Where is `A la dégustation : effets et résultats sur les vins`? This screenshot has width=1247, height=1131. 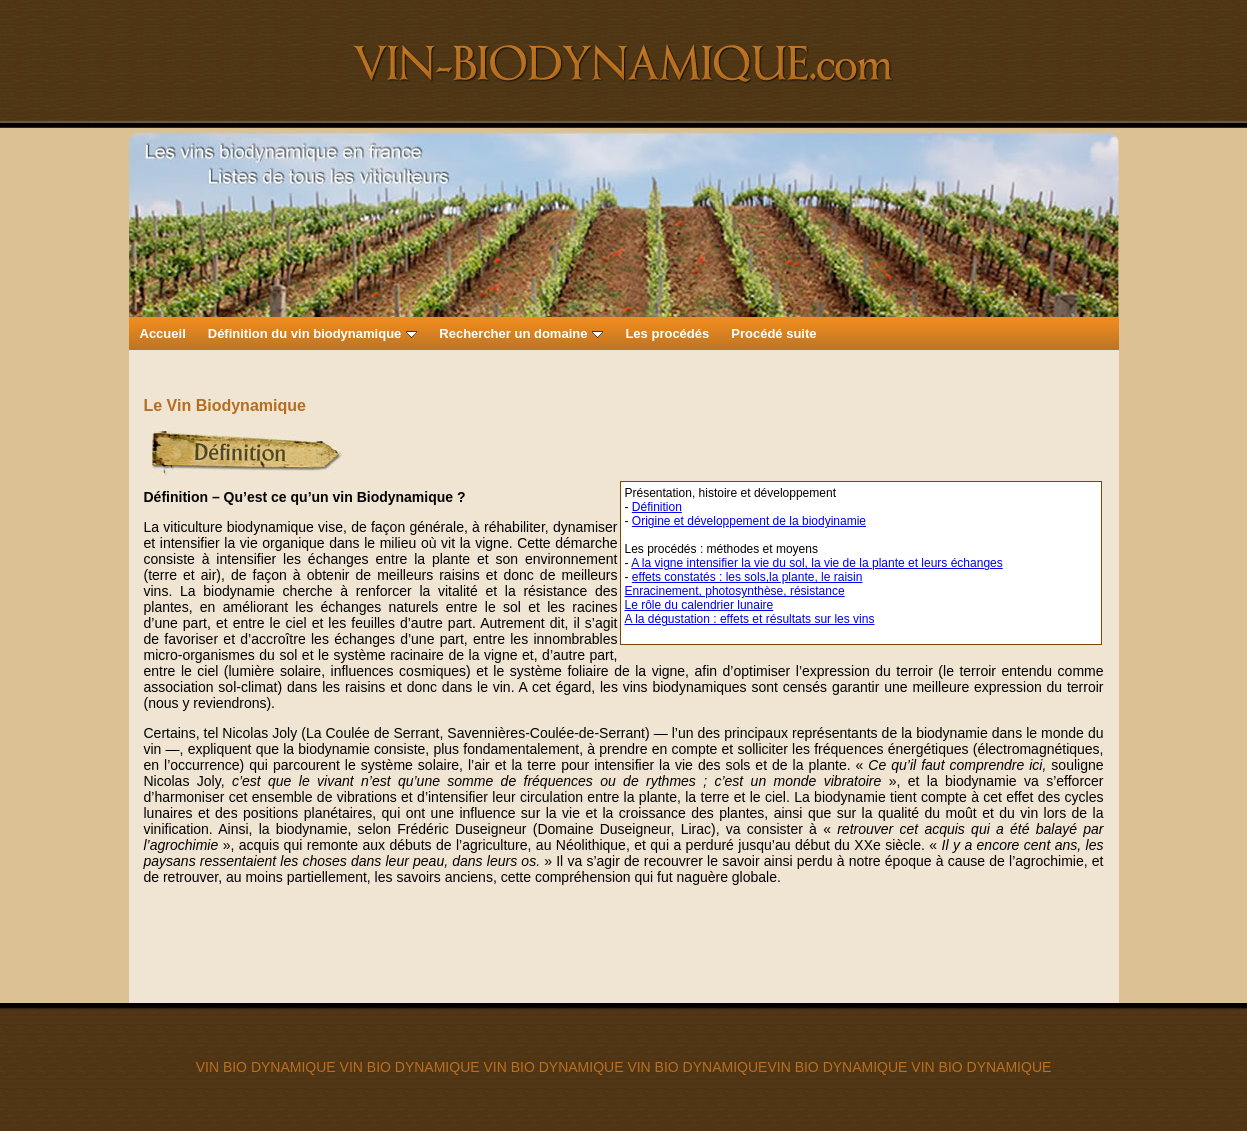
A la dégustation : effets et résultats sur les vins is located at coordinates (750, 619).